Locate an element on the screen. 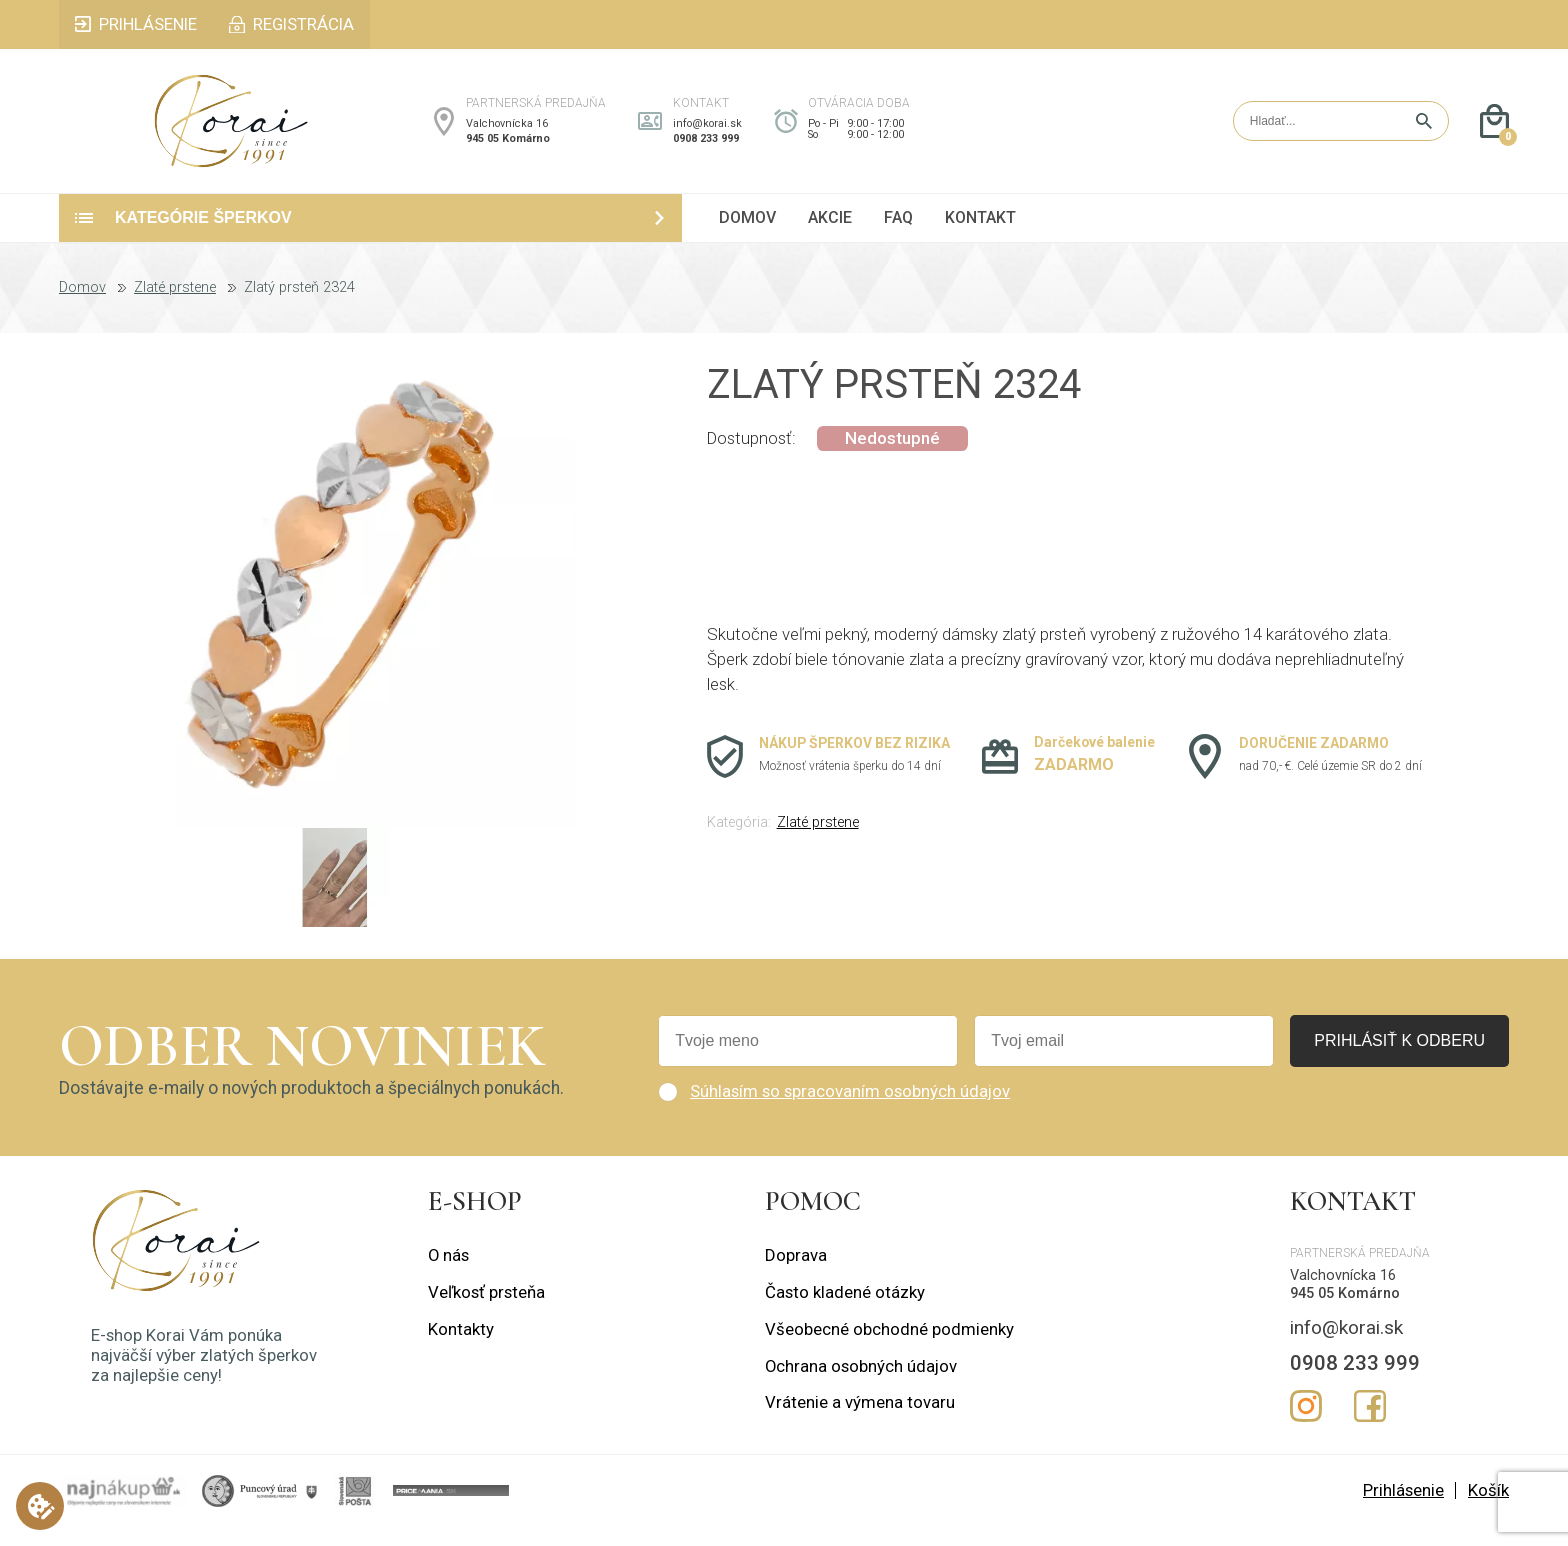  Facebook is located at coordinates (1370, 1425).